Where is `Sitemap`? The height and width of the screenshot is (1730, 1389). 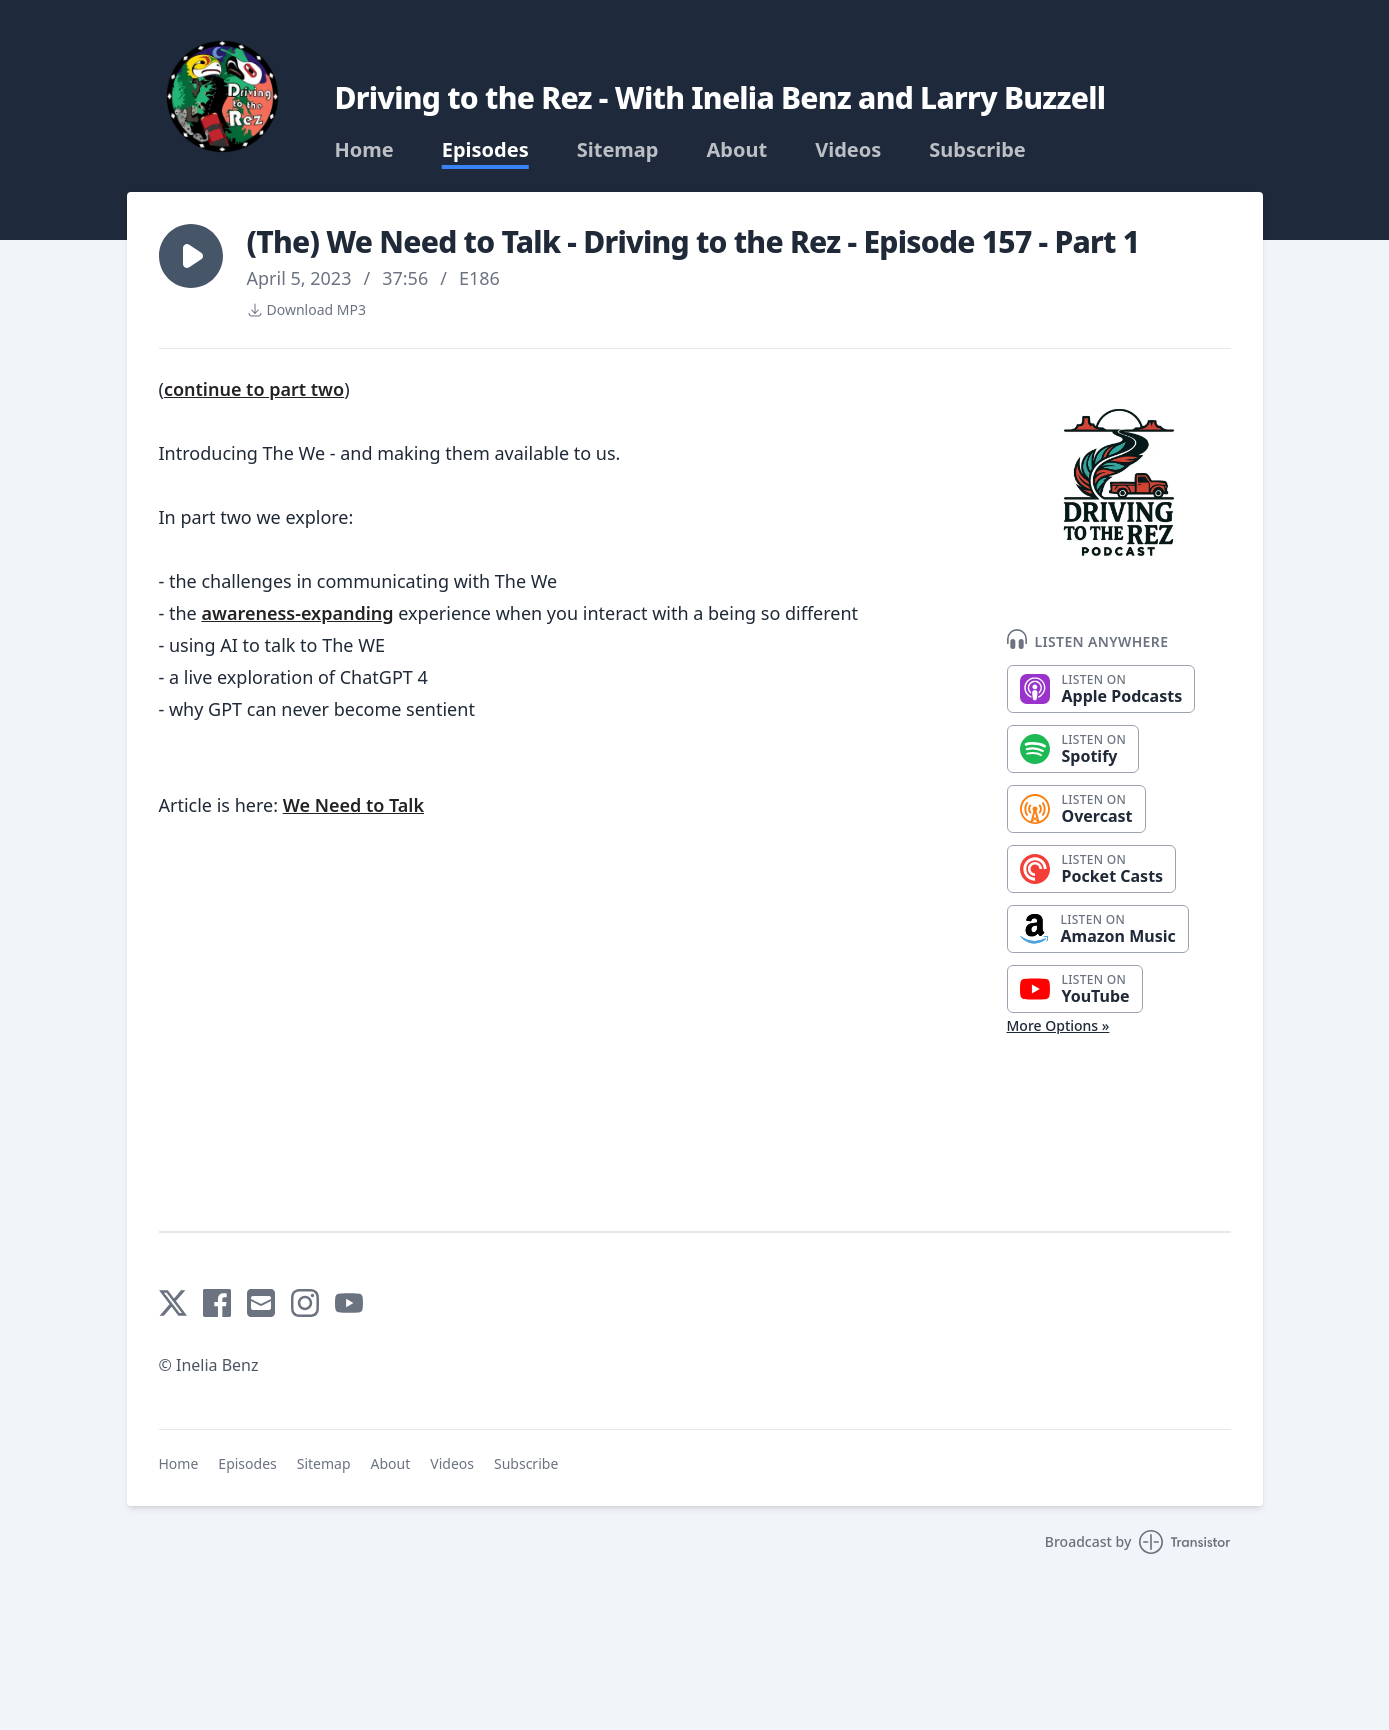 Sitemap is located at coordinates (618, 150).